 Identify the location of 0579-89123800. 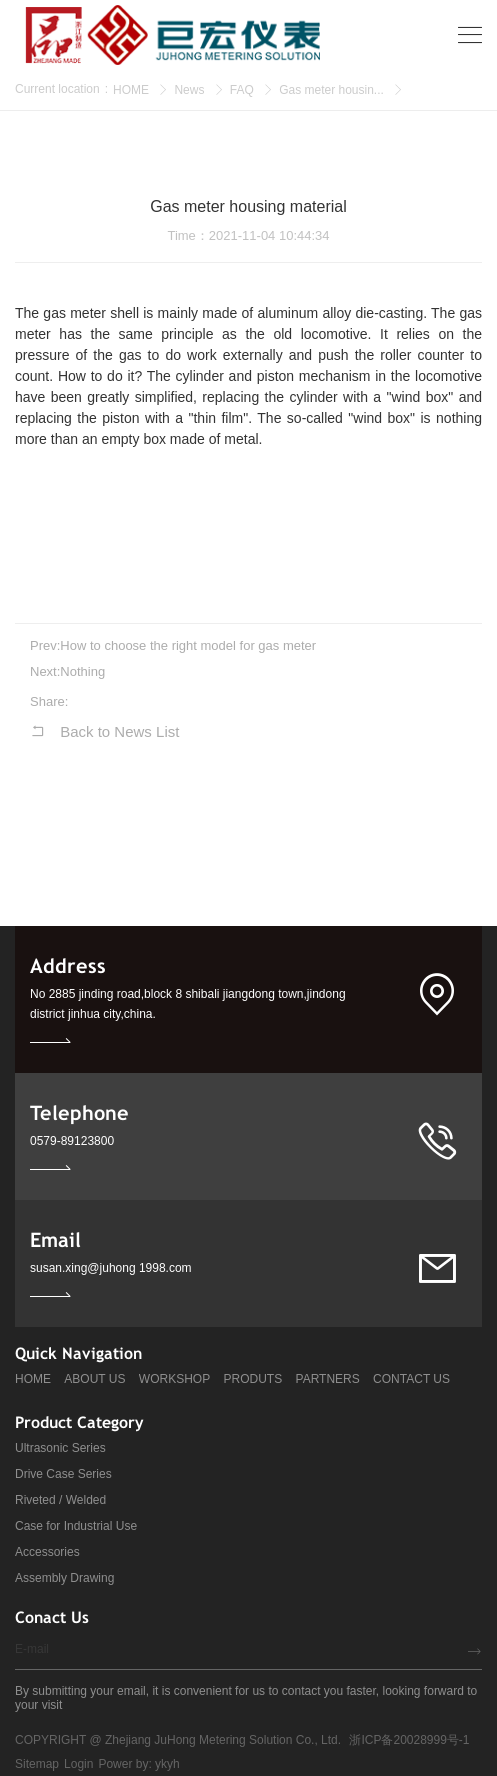
(72, 1141).